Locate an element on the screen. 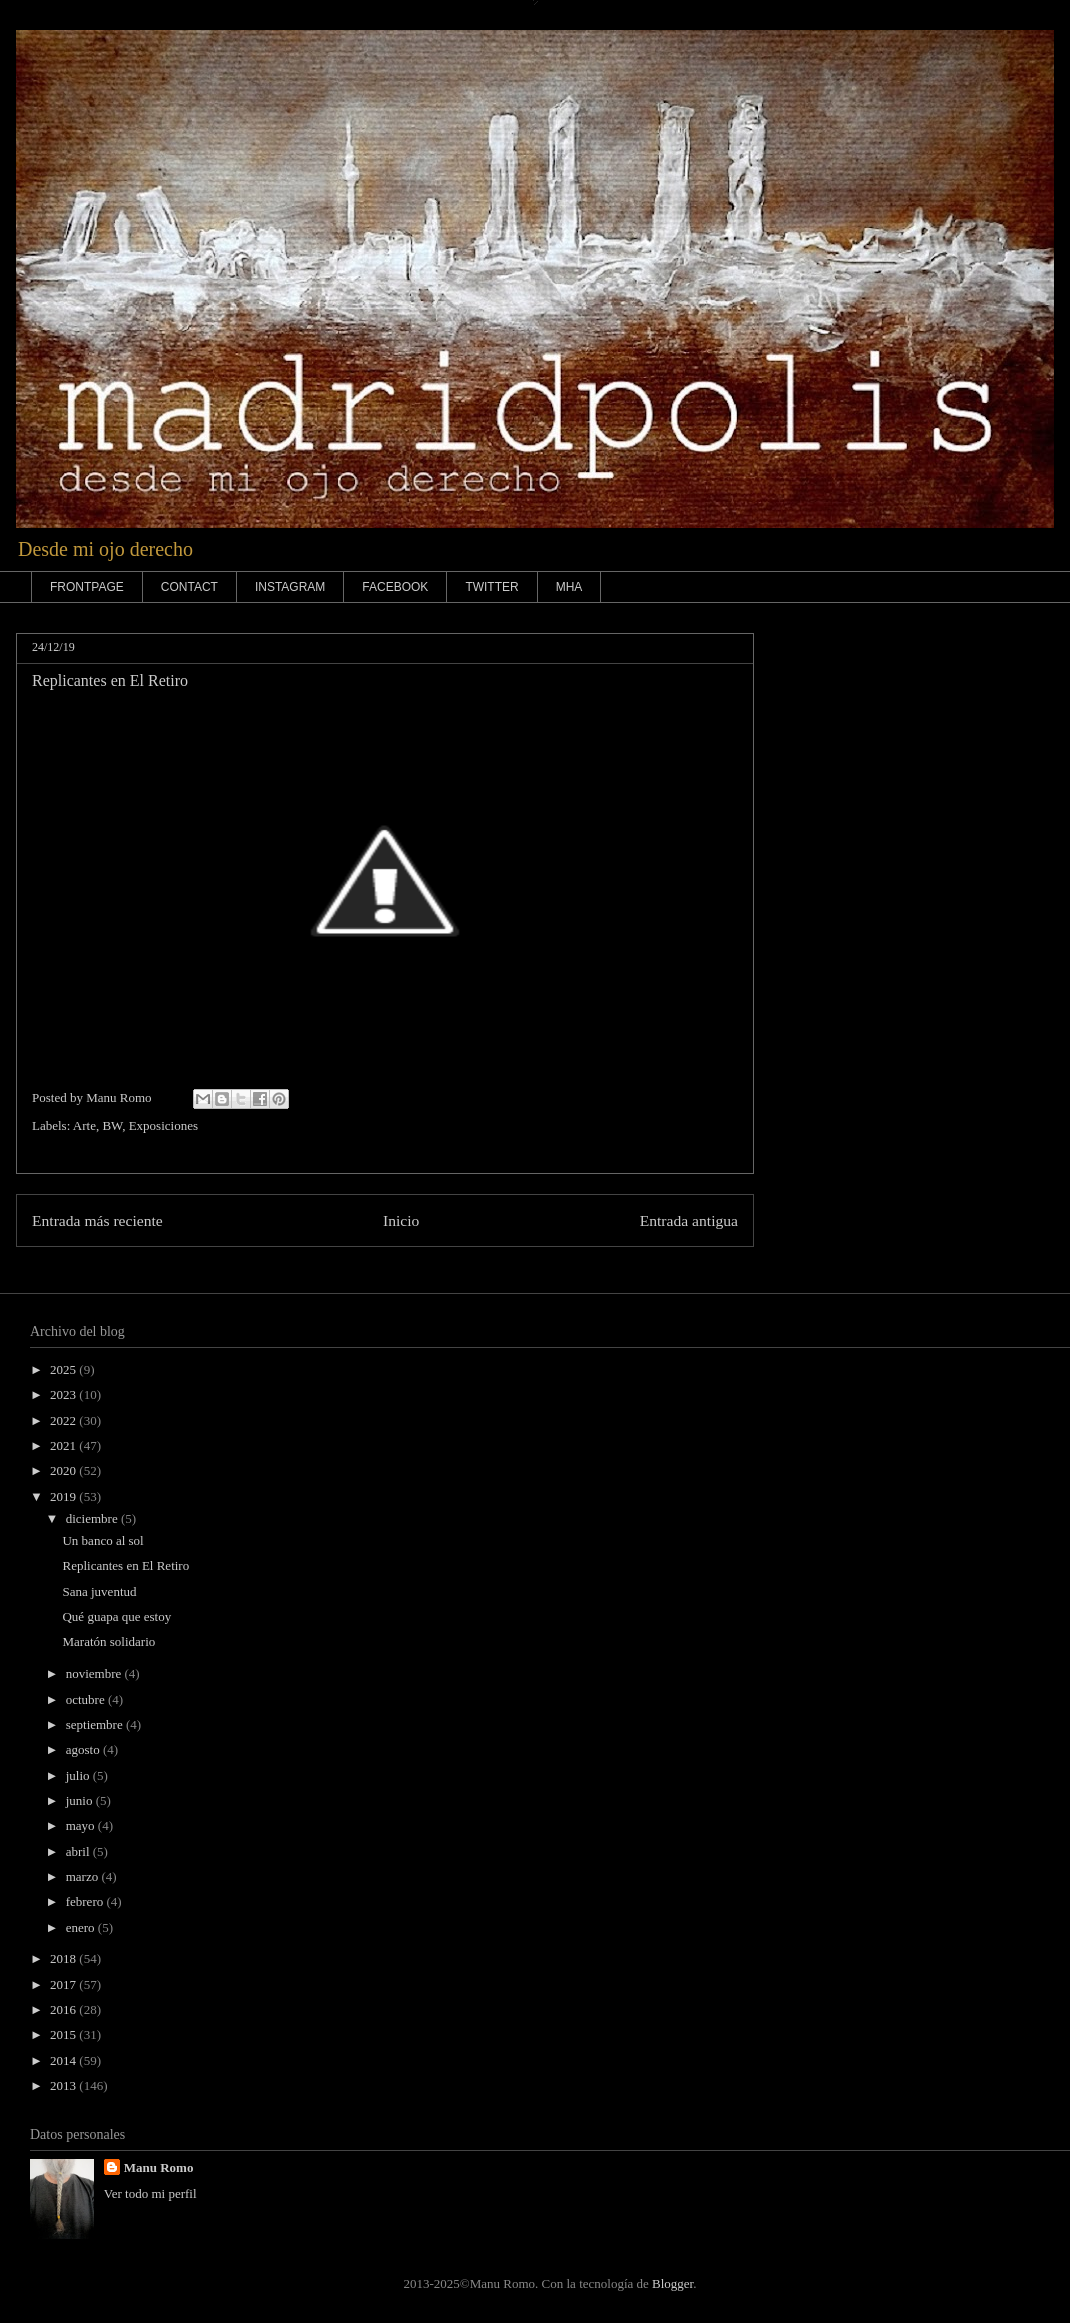  MHA is located at coordinates (569, 587).